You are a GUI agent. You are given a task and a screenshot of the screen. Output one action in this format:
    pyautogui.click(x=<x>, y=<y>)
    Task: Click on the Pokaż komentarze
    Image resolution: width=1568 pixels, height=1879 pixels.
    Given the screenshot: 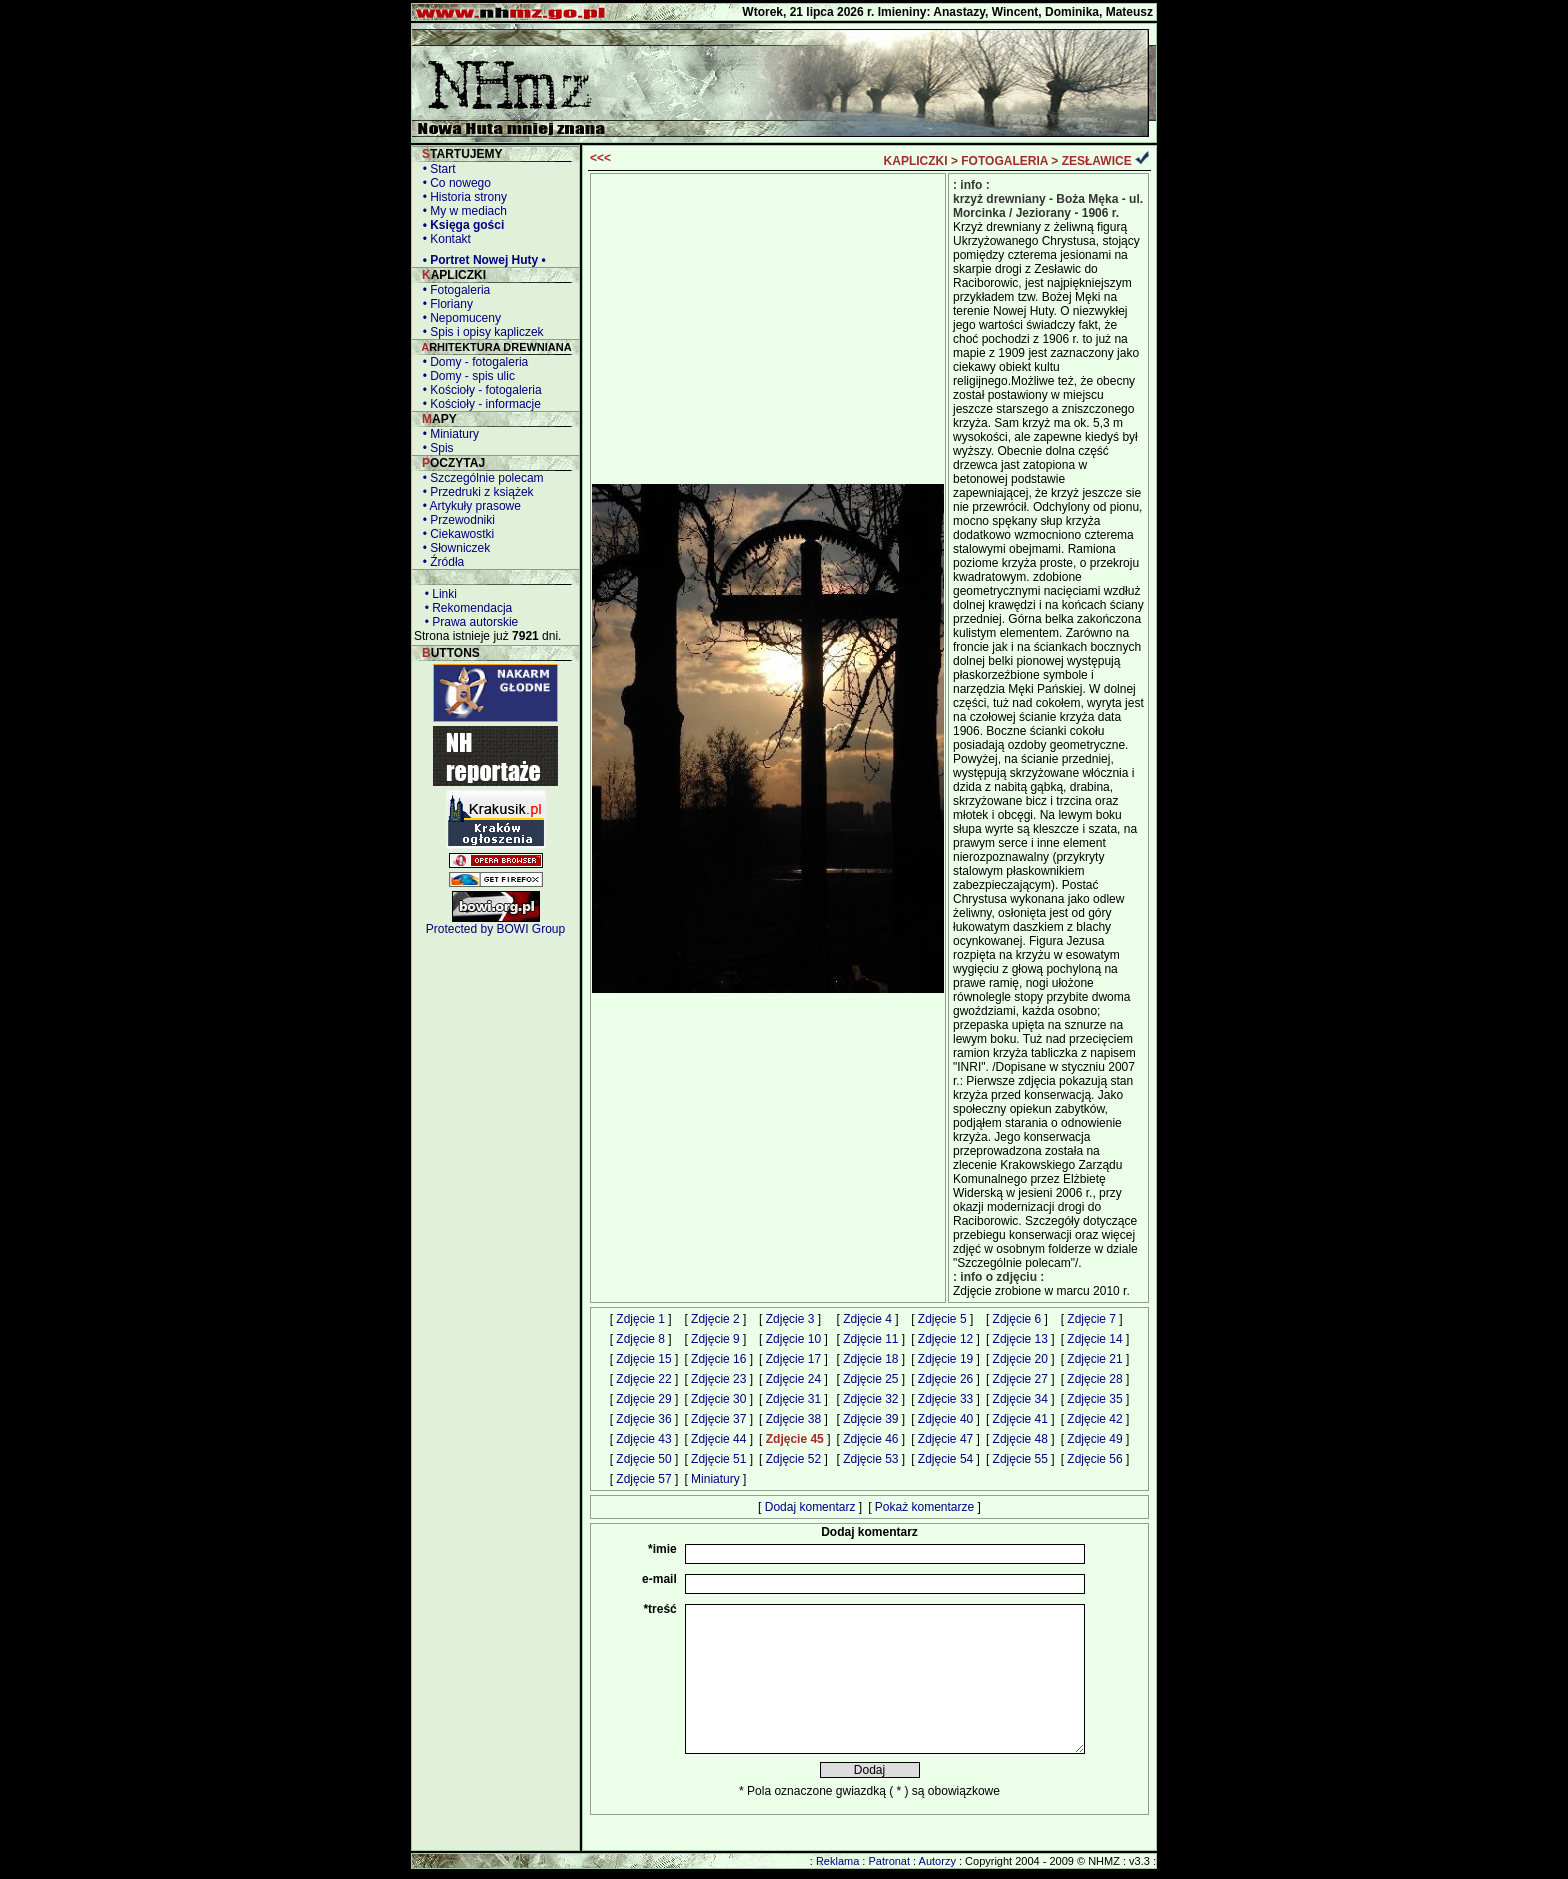 What is the action you would take?
    pyautogui.click(x=924, y=1507)
    